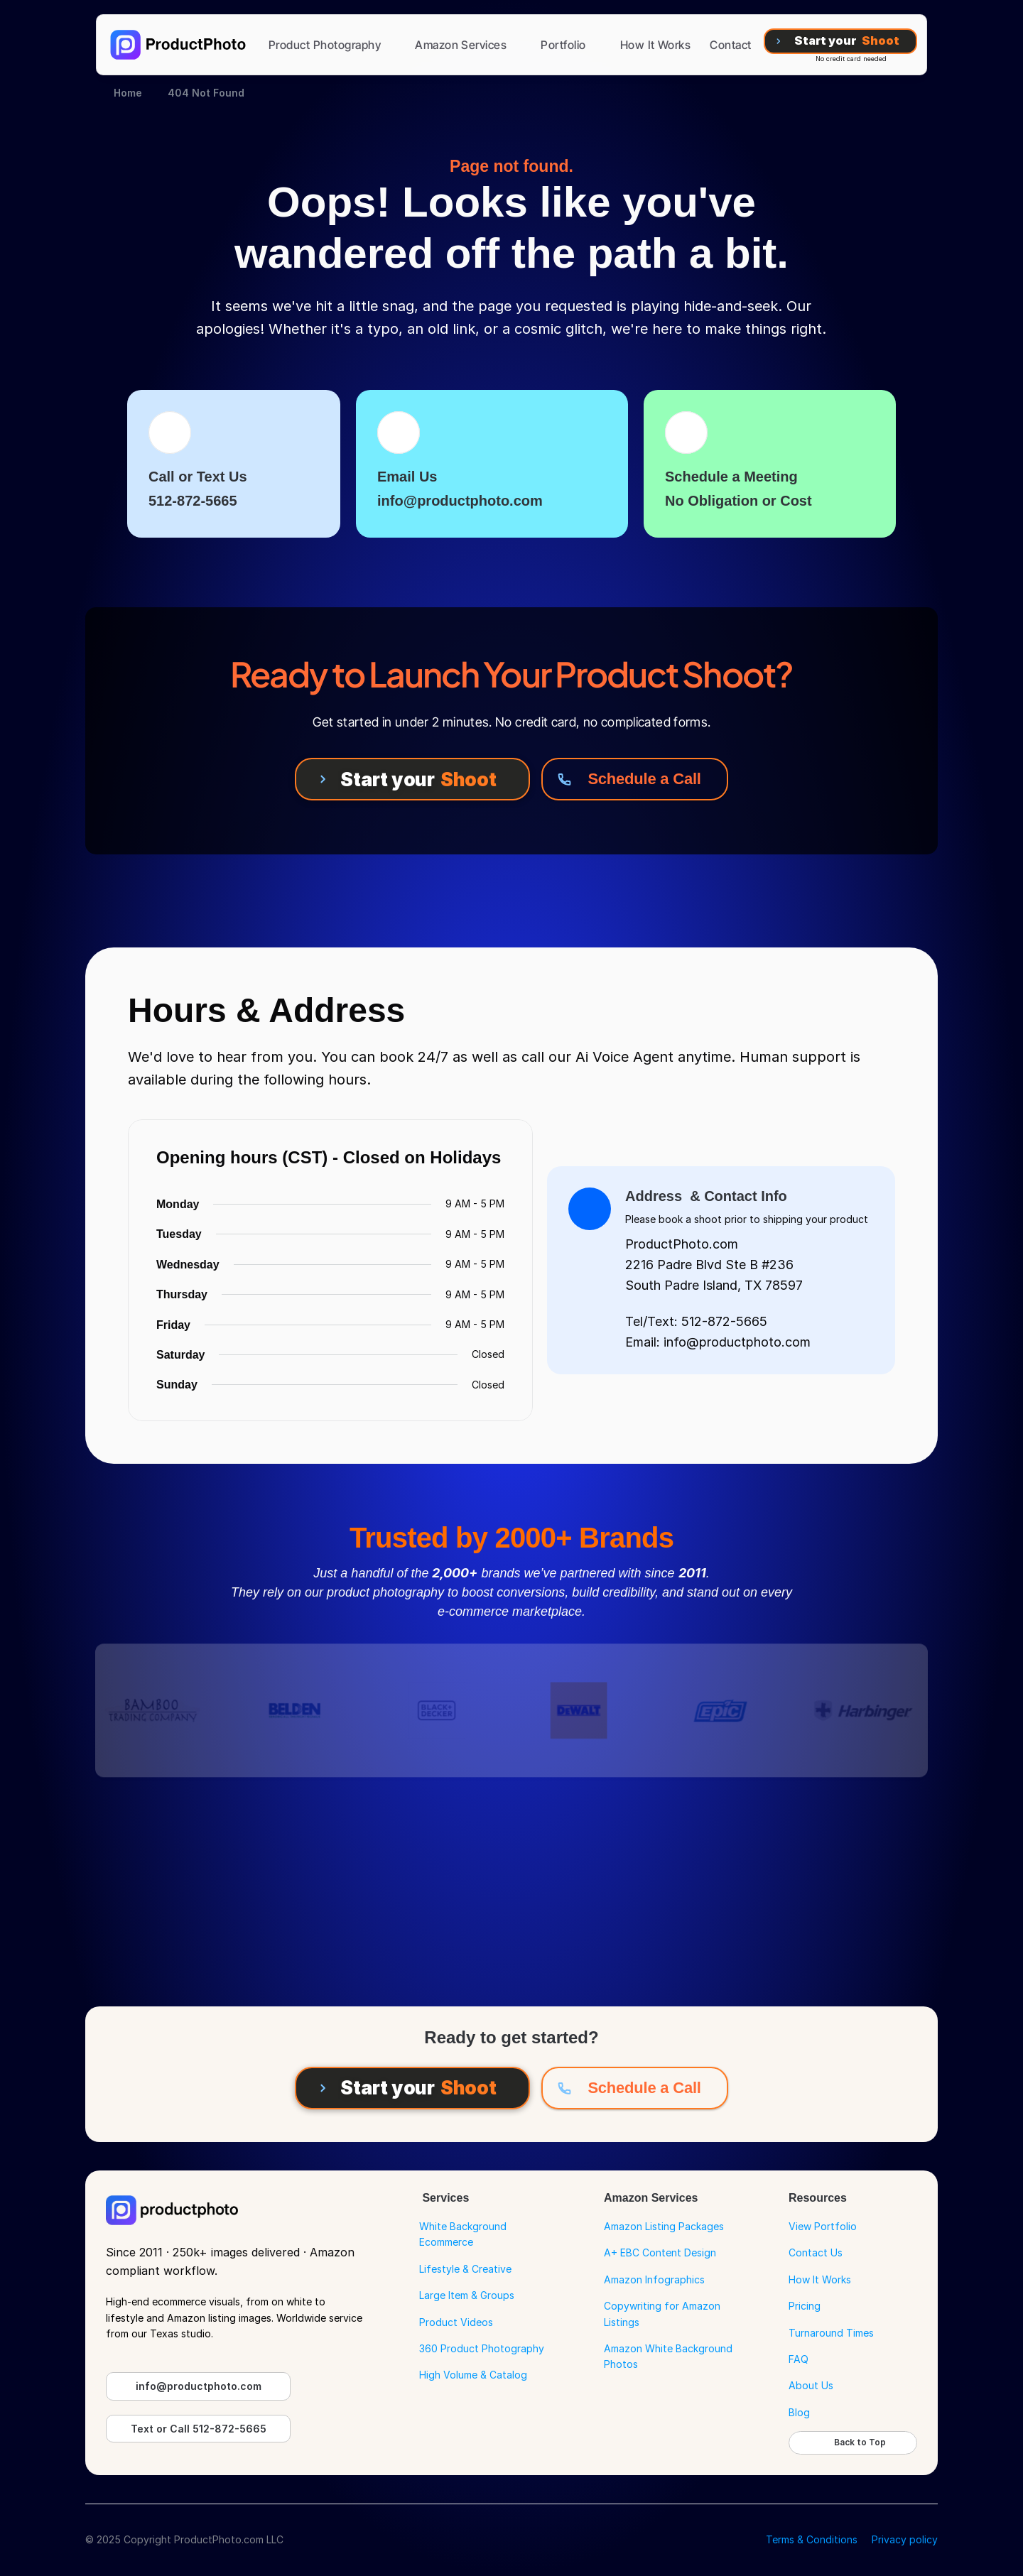 This screenshot has width=1023, height=2576. Describe the element at coordinates (811, 2539) in the screenshot. I see `Terms & Conditions` at that location.